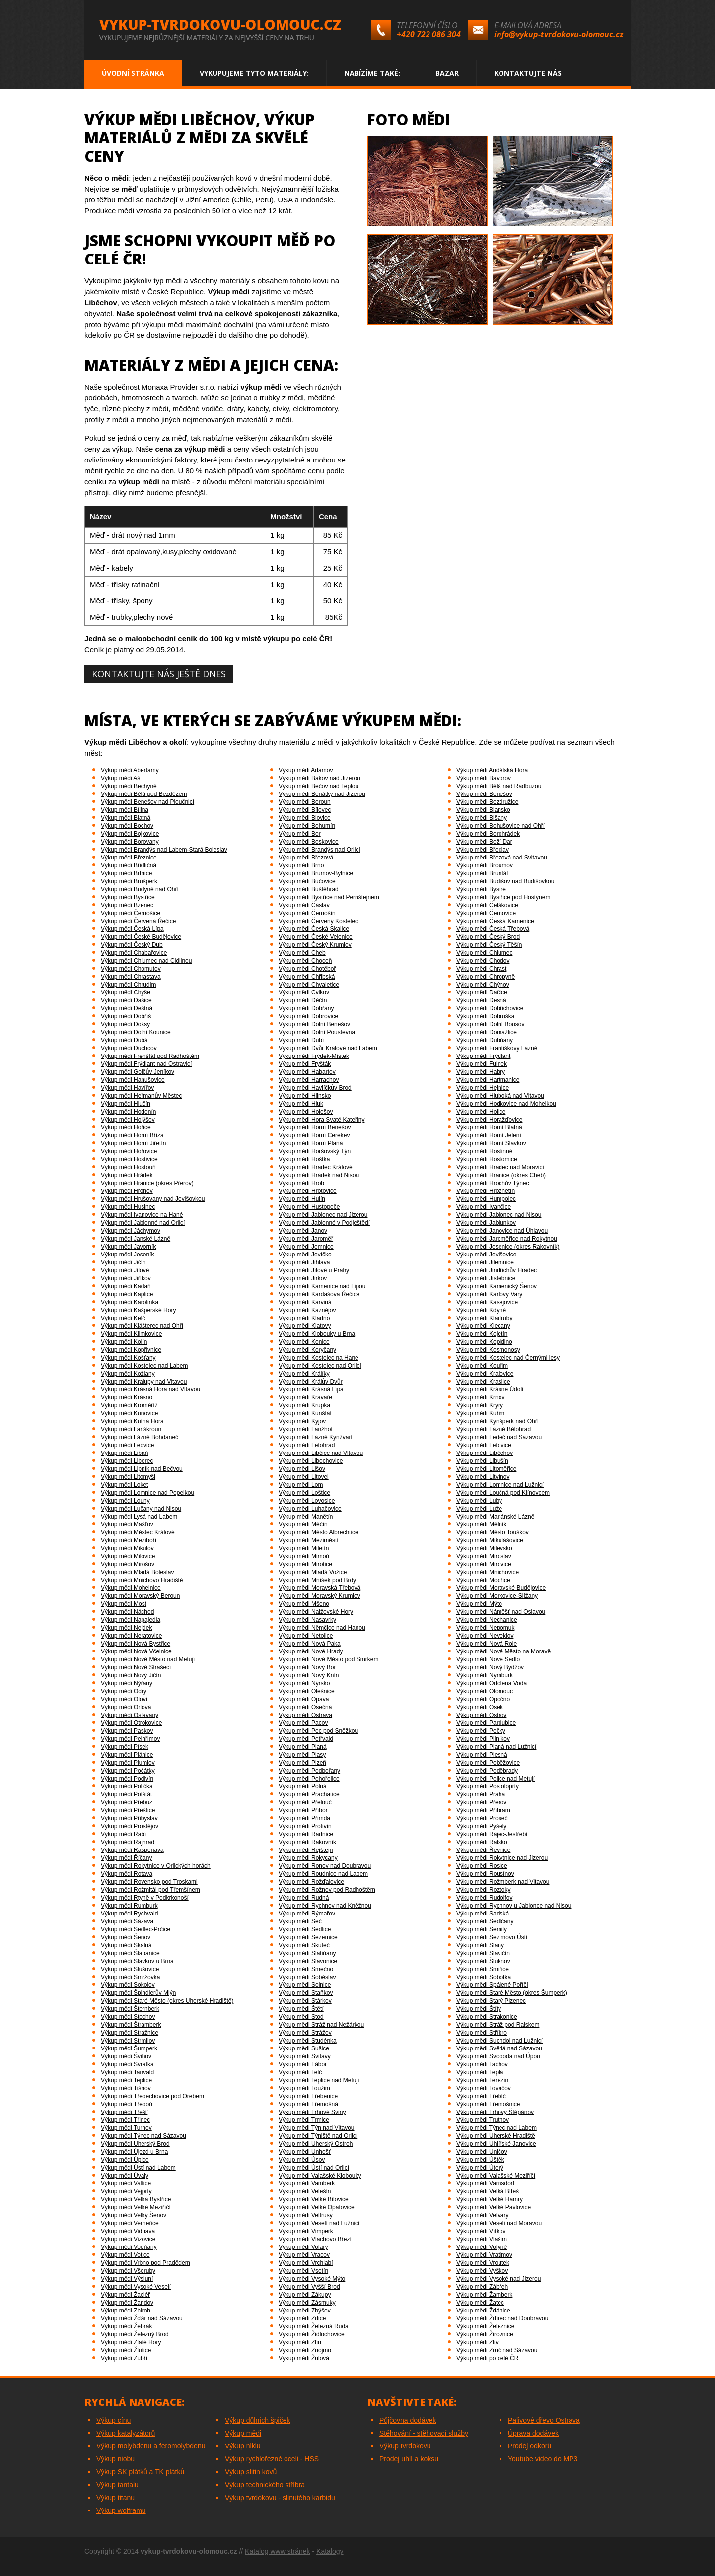 This screenshot has height=2576, width=715. Describe the element at coordinates (315, 1151) in the screenshot. I see `Výkup mědi Horšovský Týn` at that location.